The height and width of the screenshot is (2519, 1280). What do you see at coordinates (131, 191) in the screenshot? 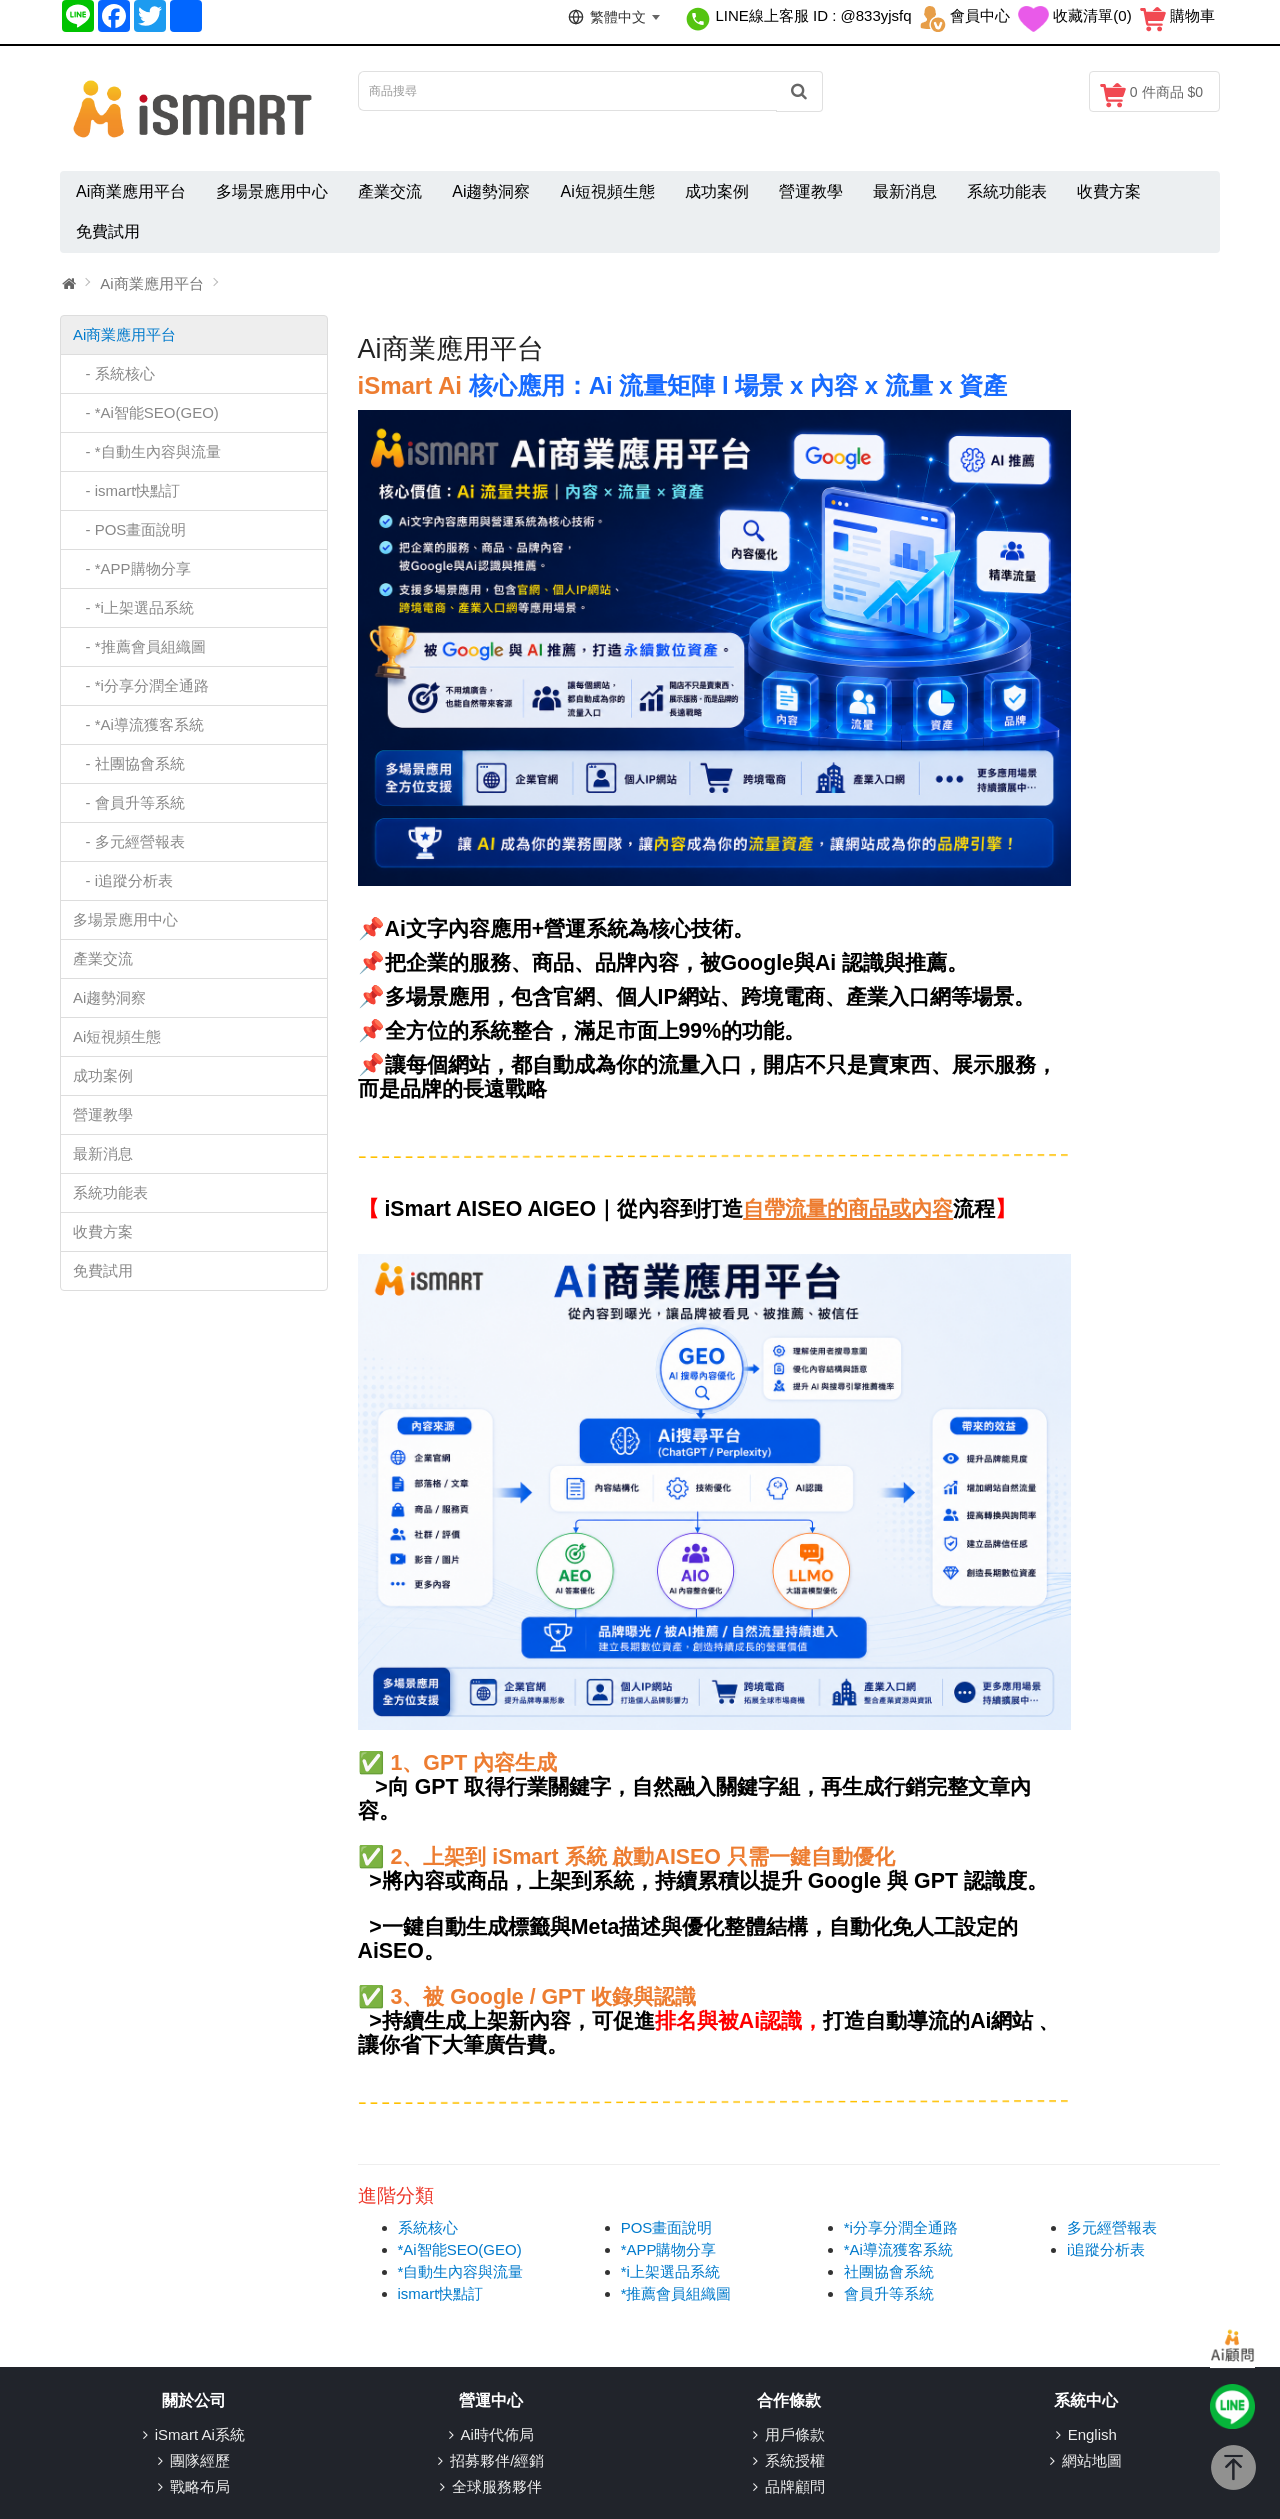
I see `Ai商業應用平台` at bounding box center [131, 191].